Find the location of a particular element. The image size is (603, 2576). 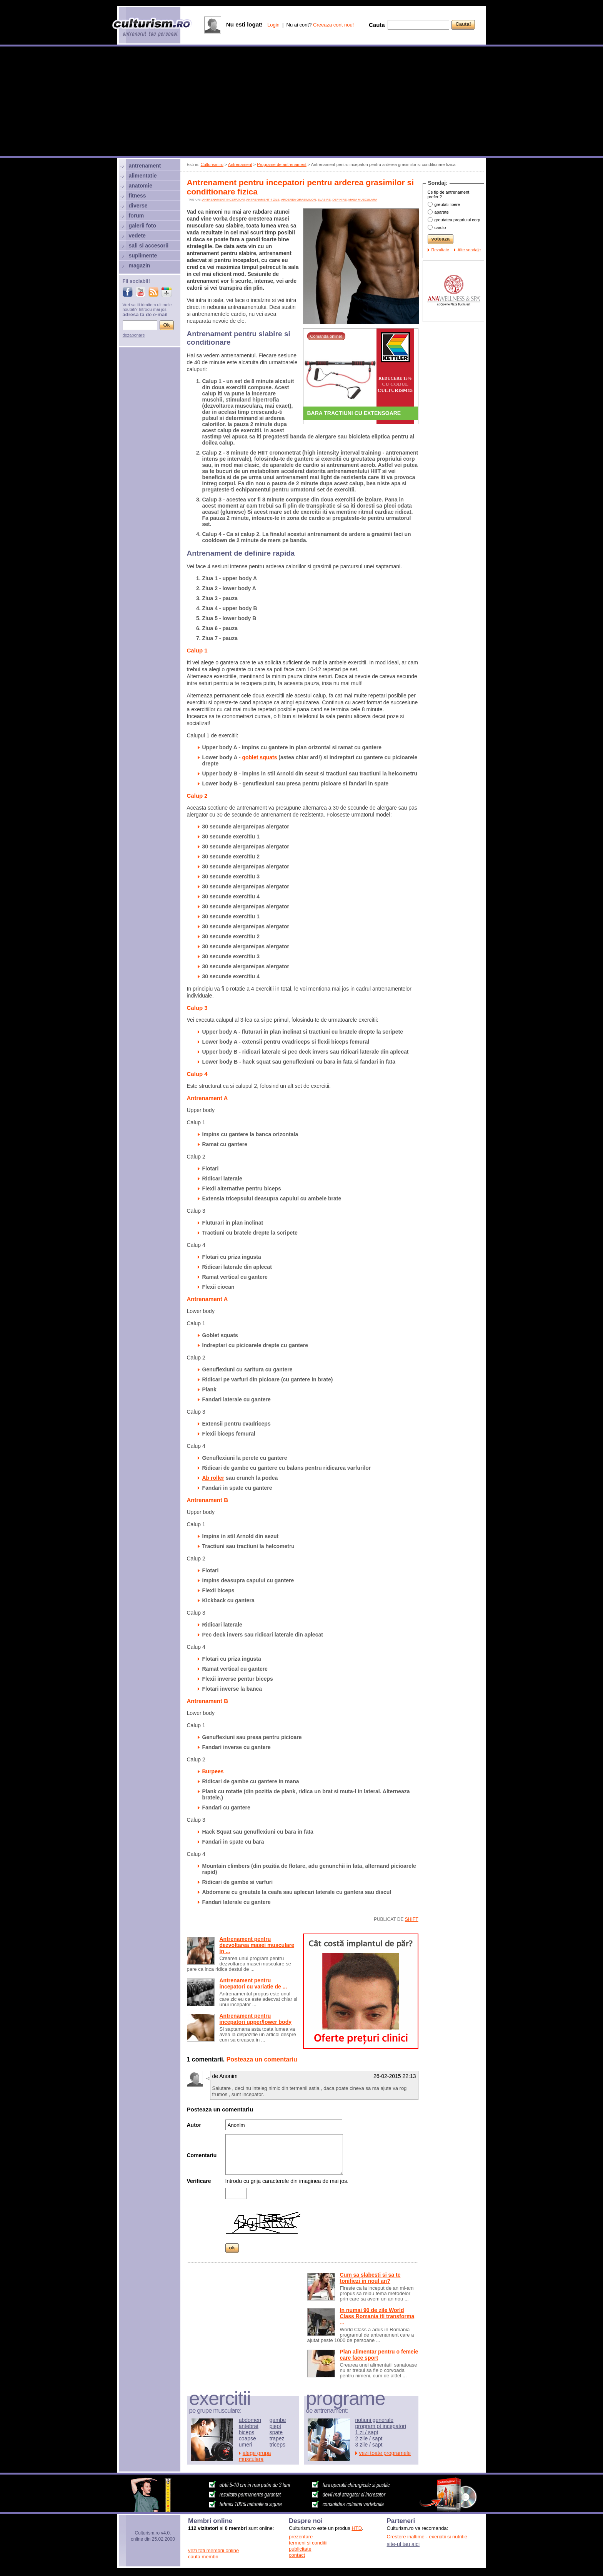

prezentare is located at coordinates (301, 2536).